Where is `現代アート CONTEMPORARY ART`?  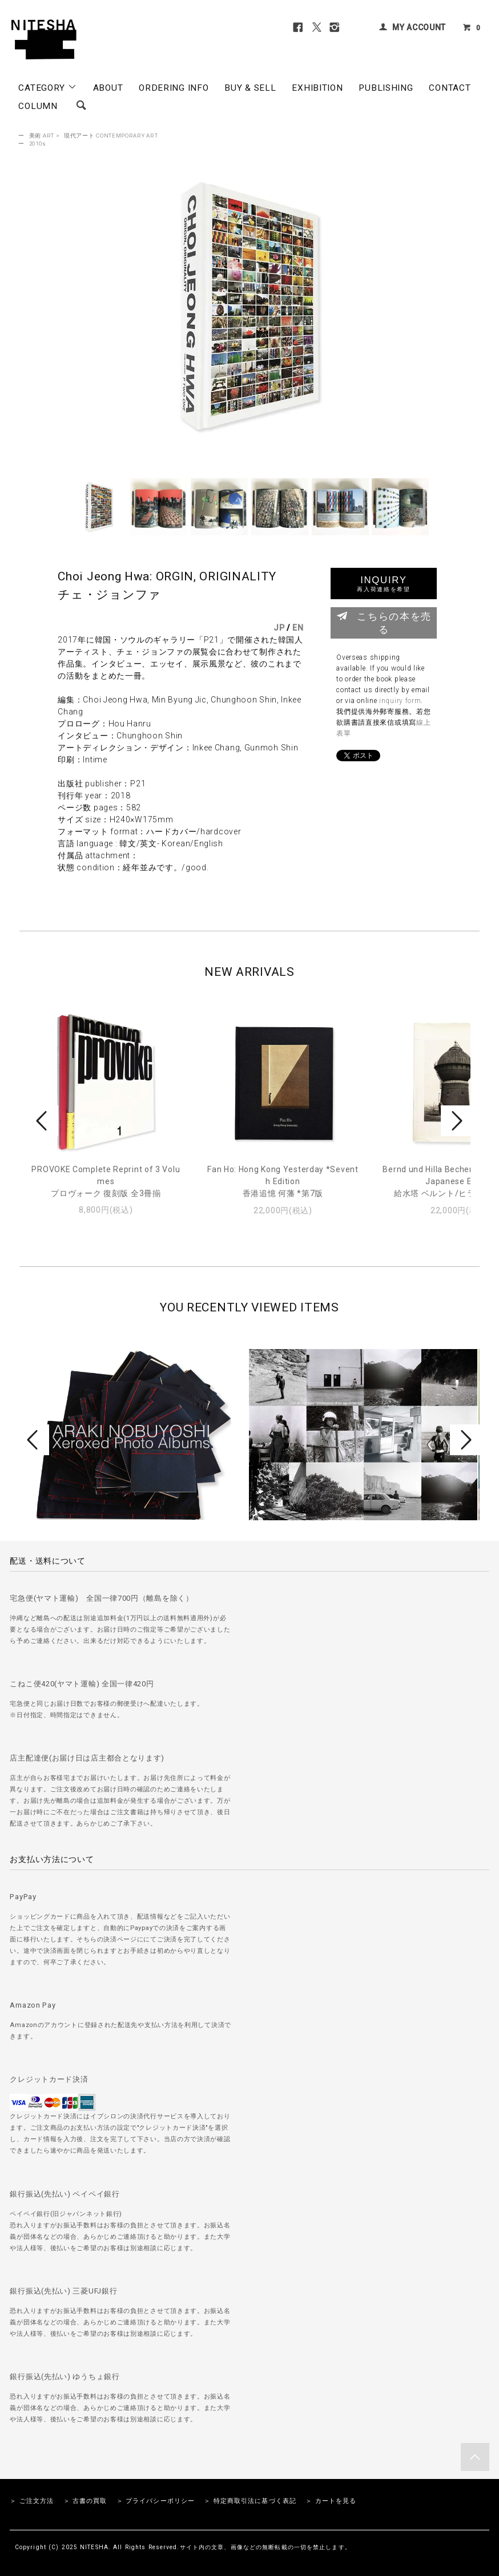 現代アート CONTEMPORARY ART is located at coordinates (111, 135).